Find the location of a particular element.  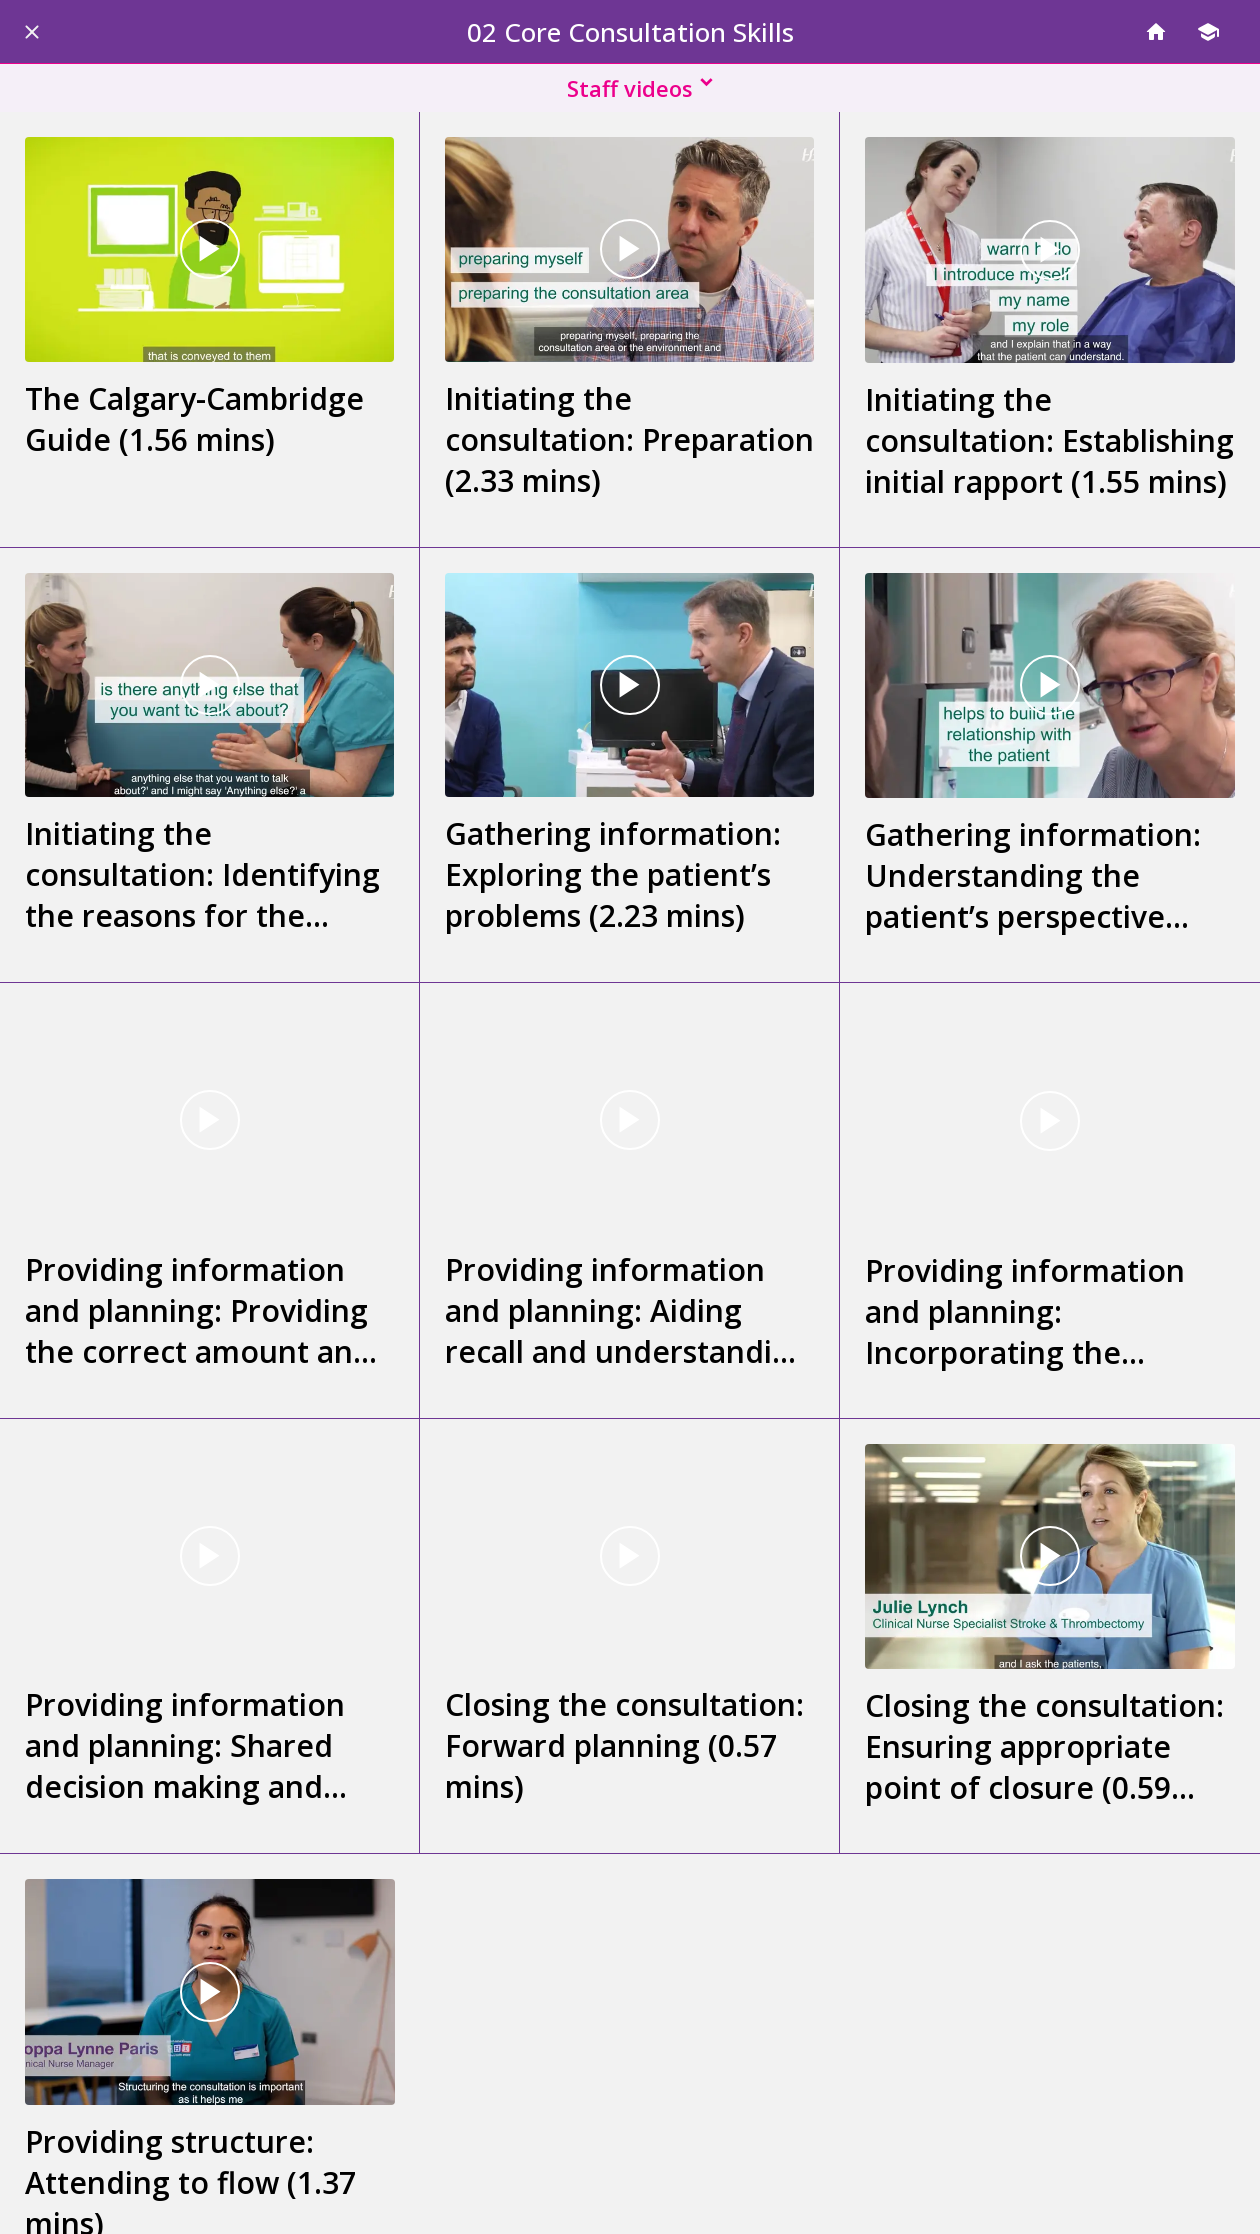

[Gathering information: Exploring the patient’s problems (2.23 mins)] is located at coordinates (629, 685).